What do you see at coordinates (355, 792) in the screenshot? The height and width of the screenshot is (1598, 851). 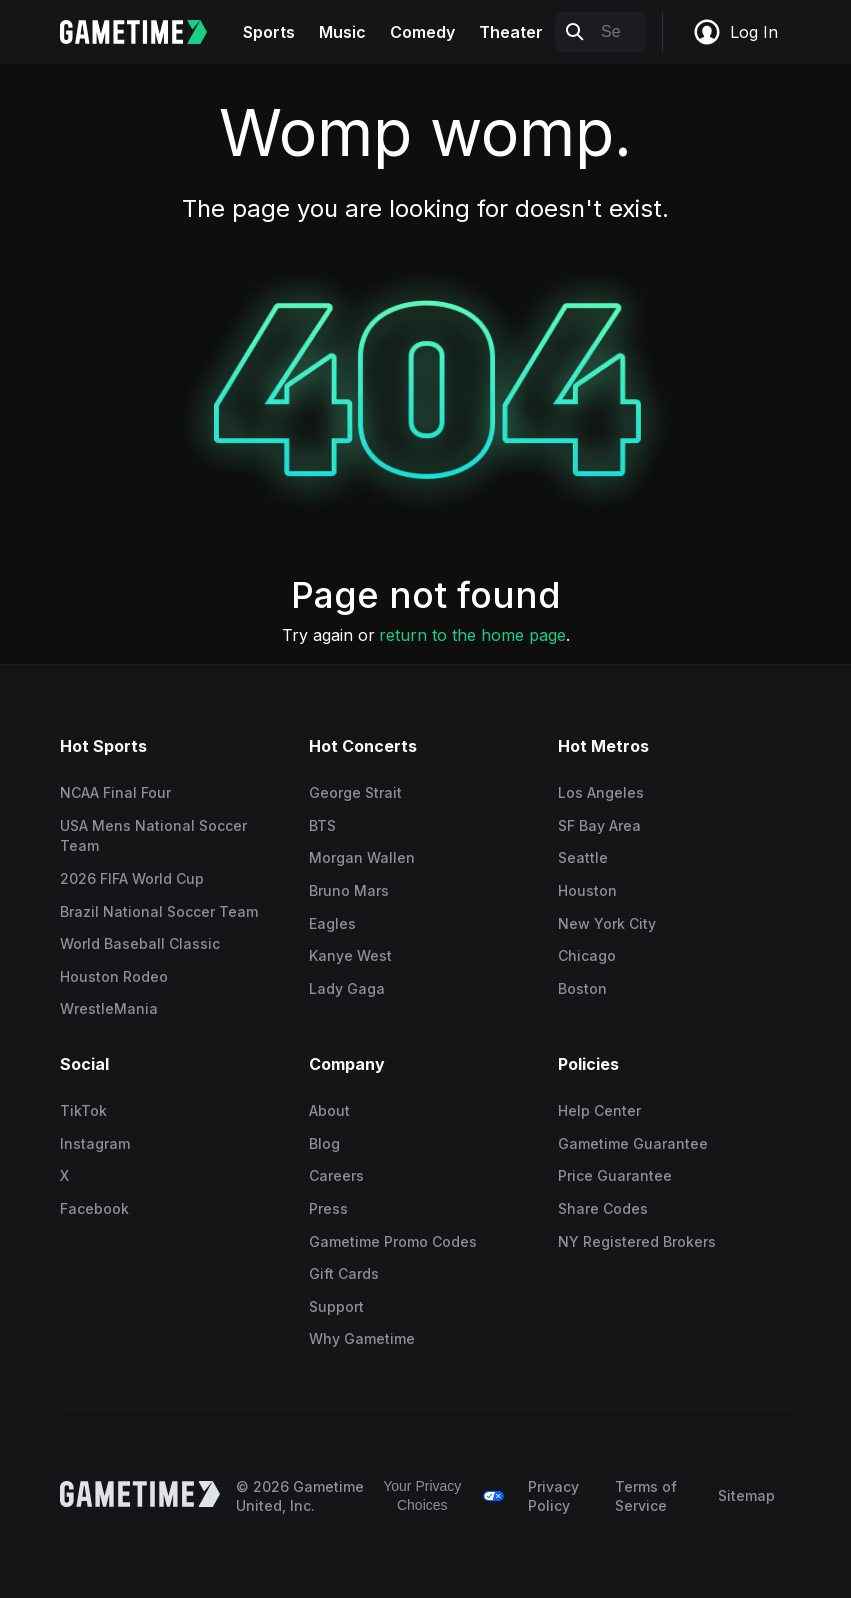 I see `George Strait` at bounding box center [355, 792].